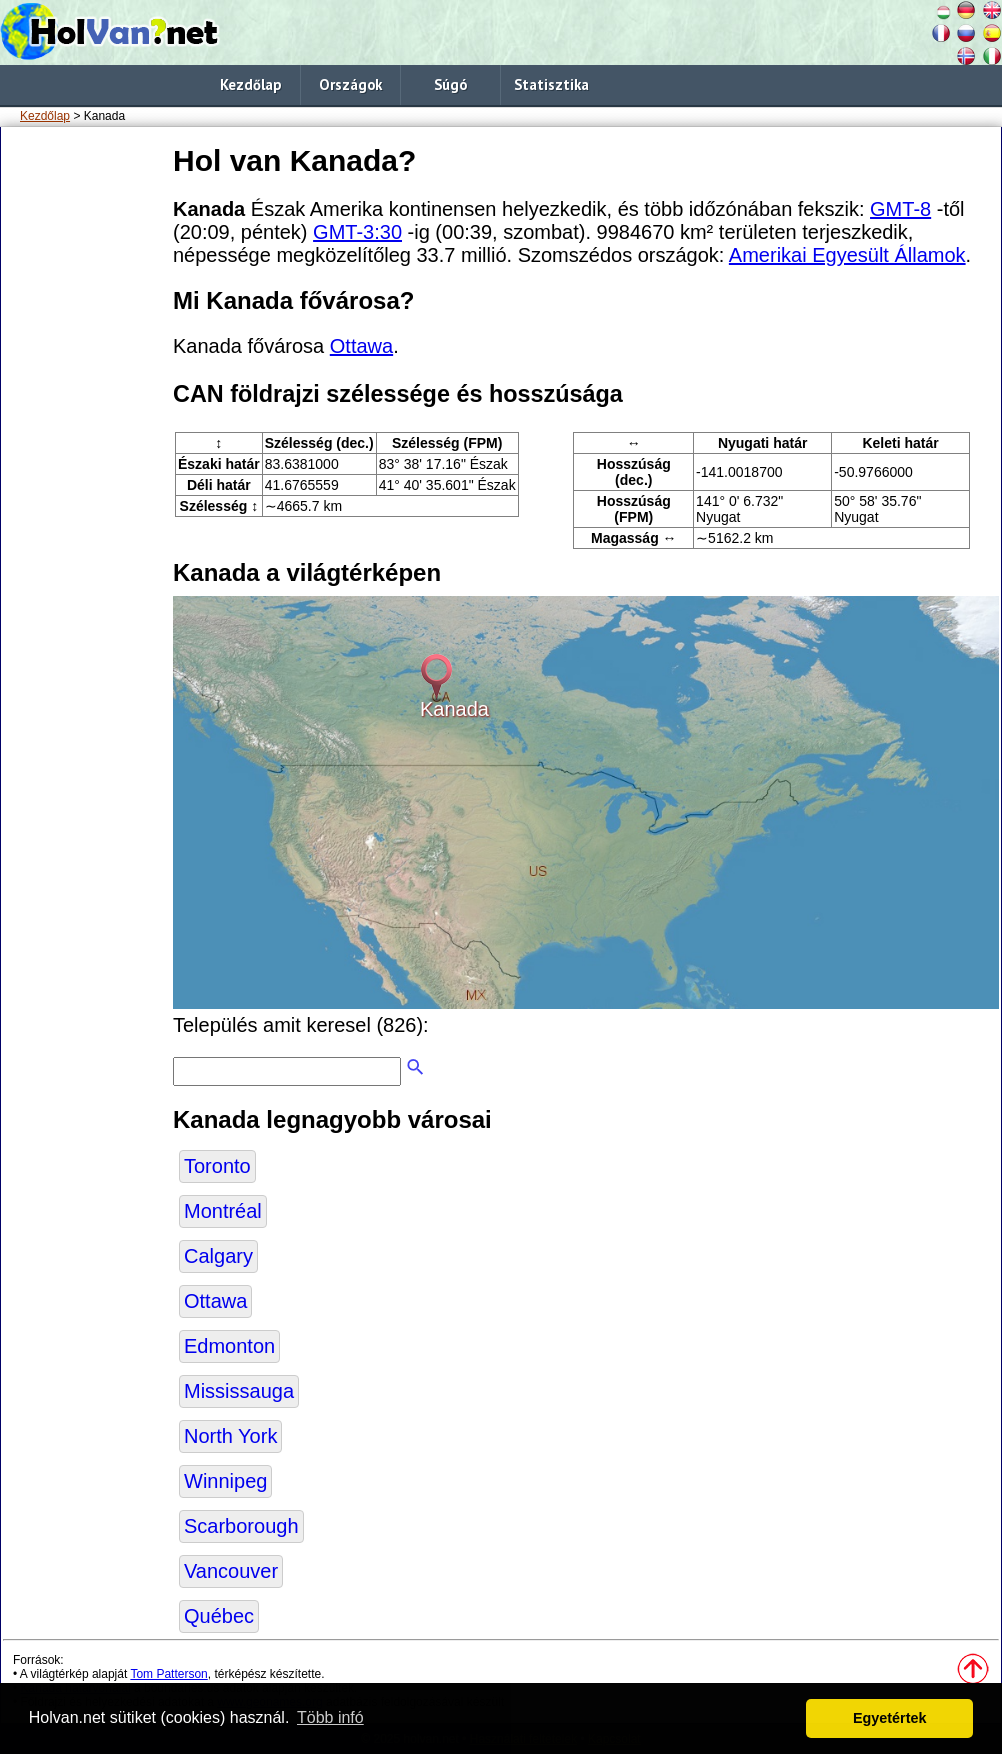  I want to click on Ottawa, so click(361, 346).